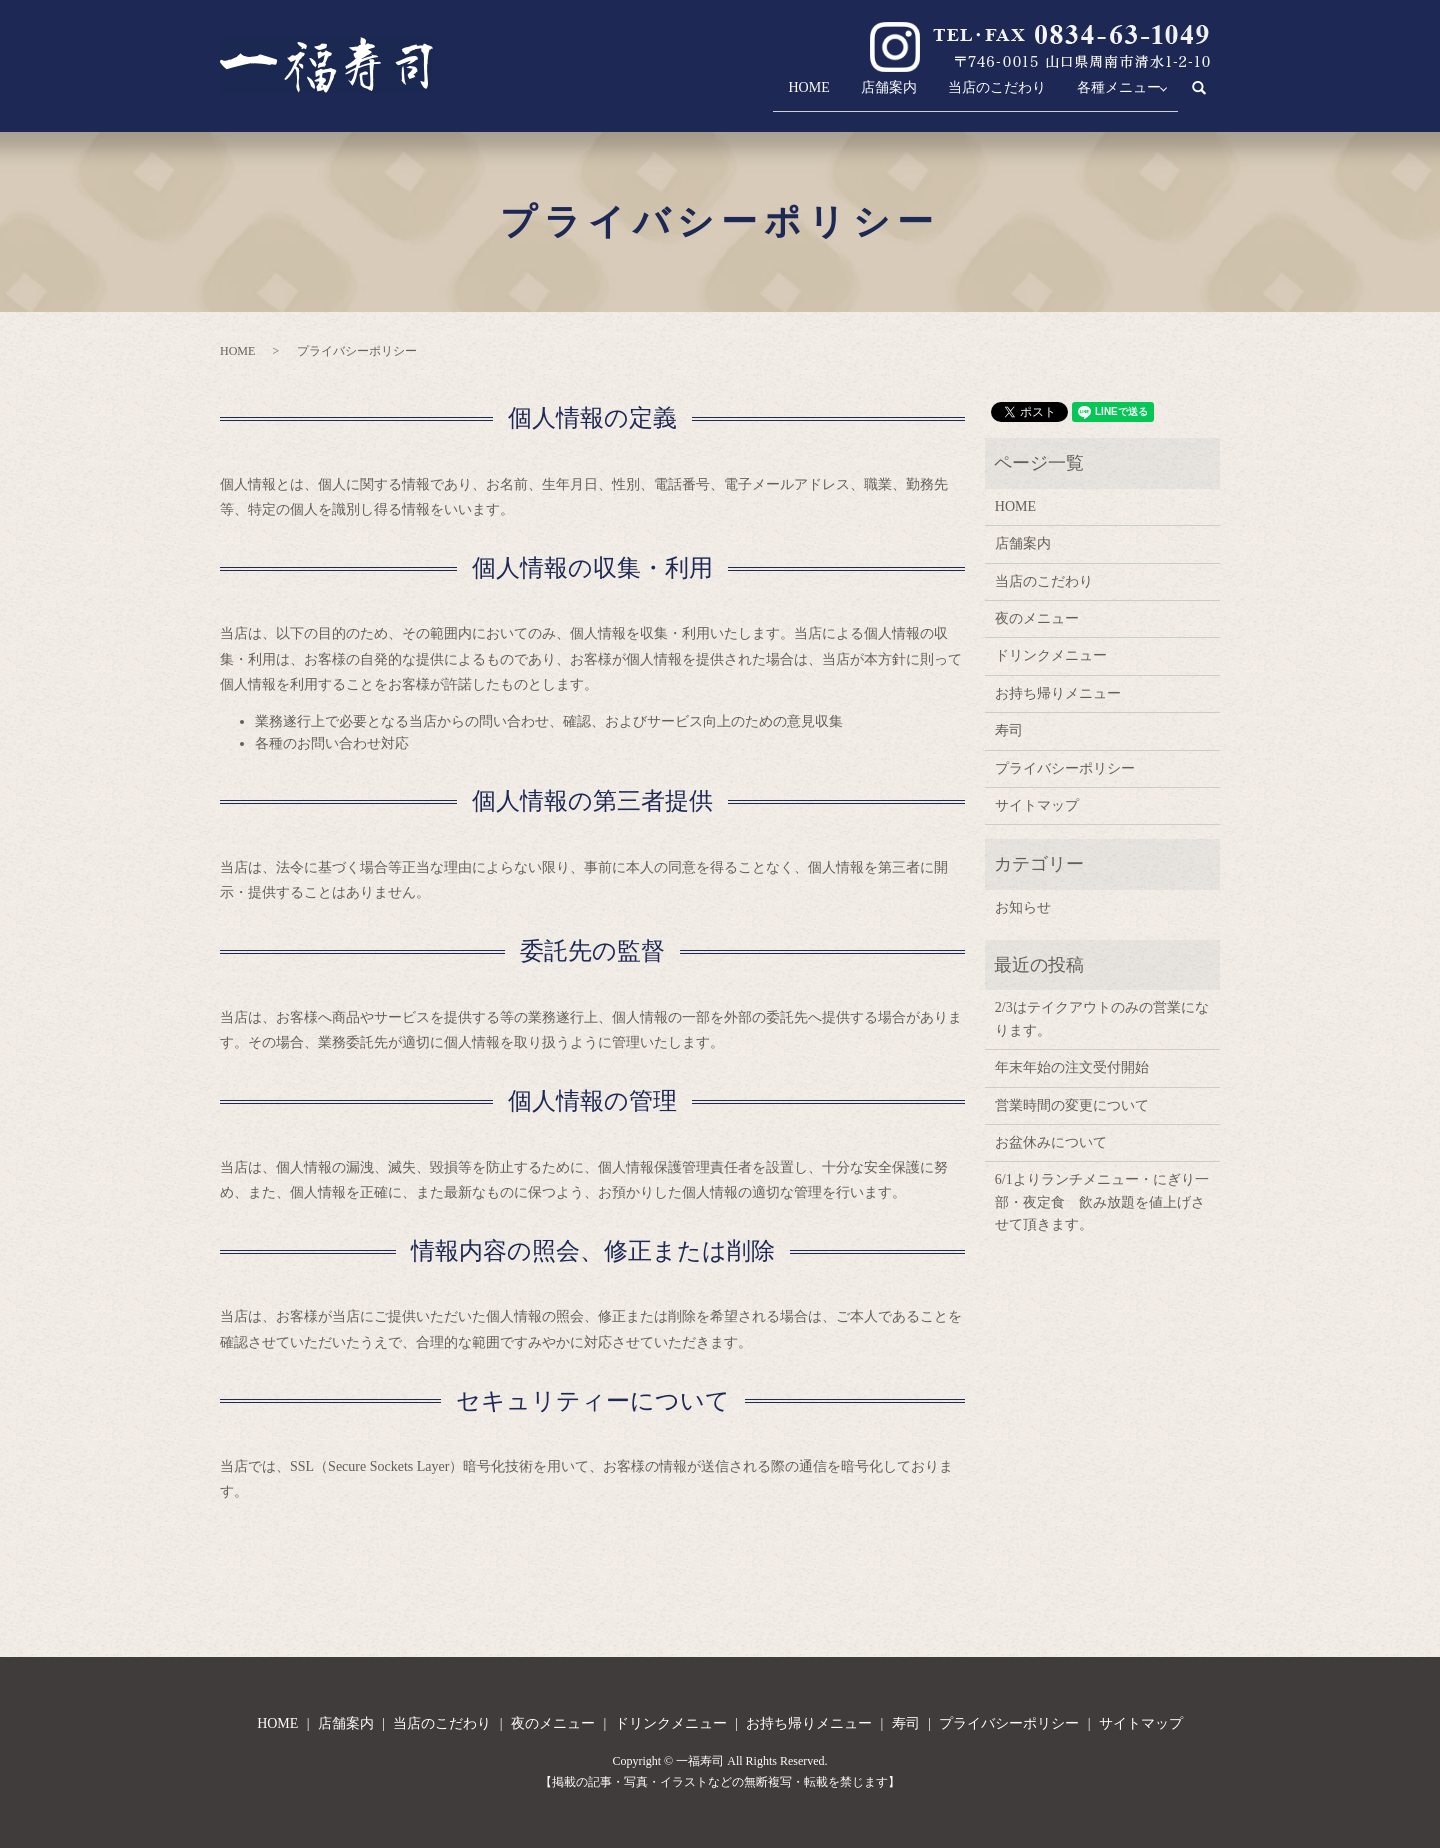 The image size is (1440, 1848). Describe the element at coordinates (765, 95) in the screenshot. I see `HOME` at that location.